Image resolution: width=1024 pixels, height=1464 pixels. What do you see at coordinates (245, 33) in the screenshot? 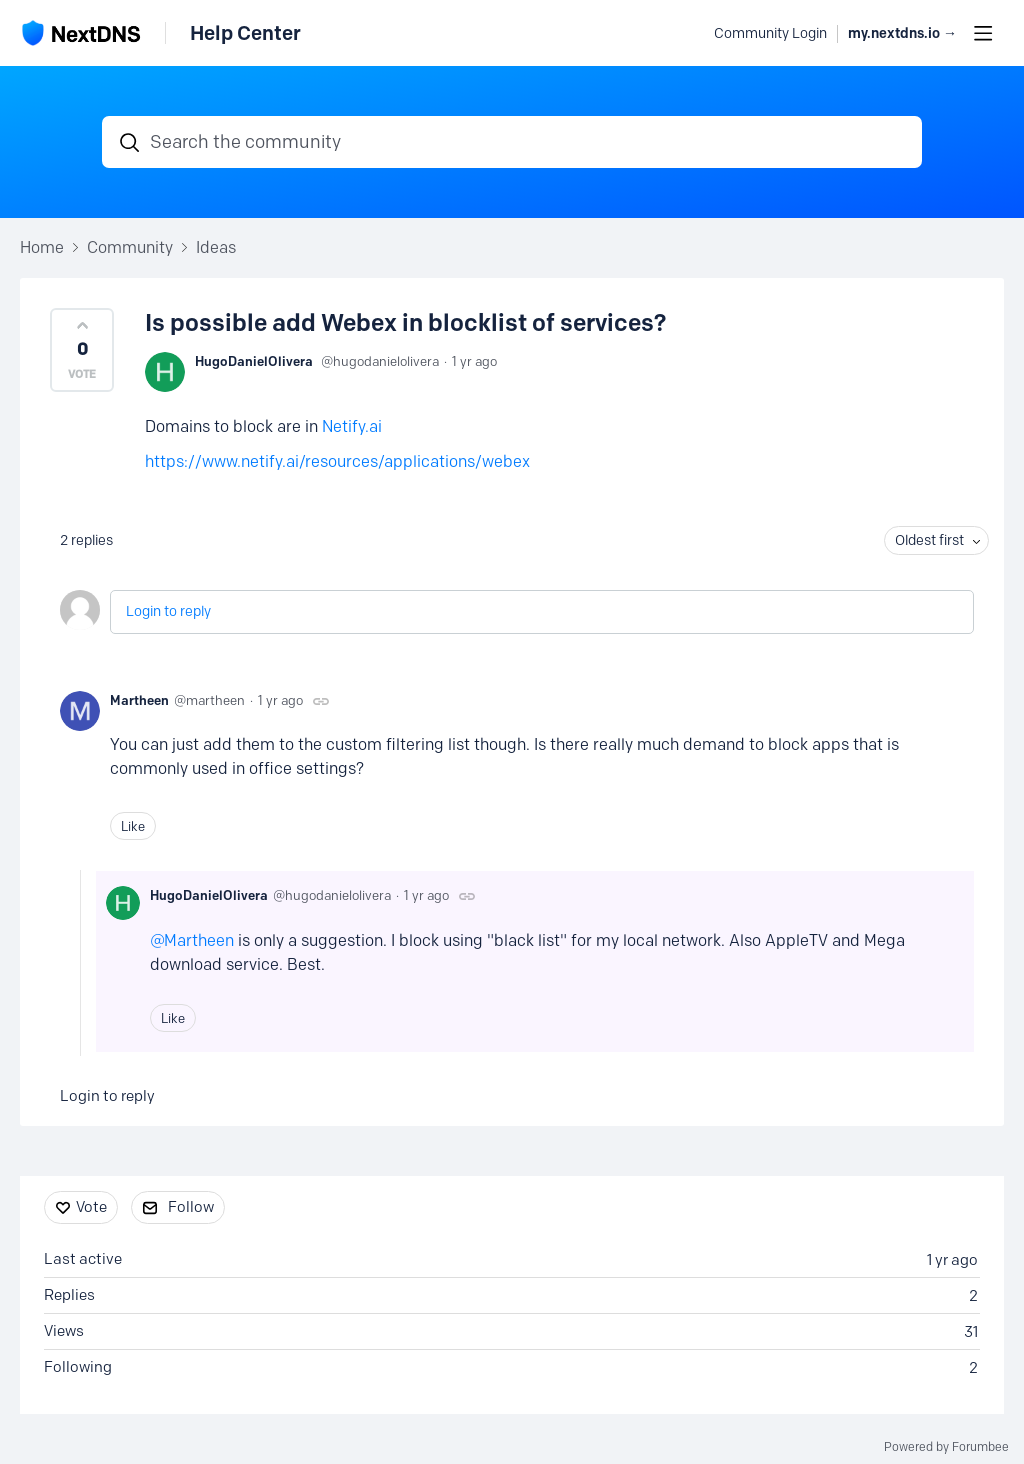
I see `Help Center` at bounding box center [245, 33].